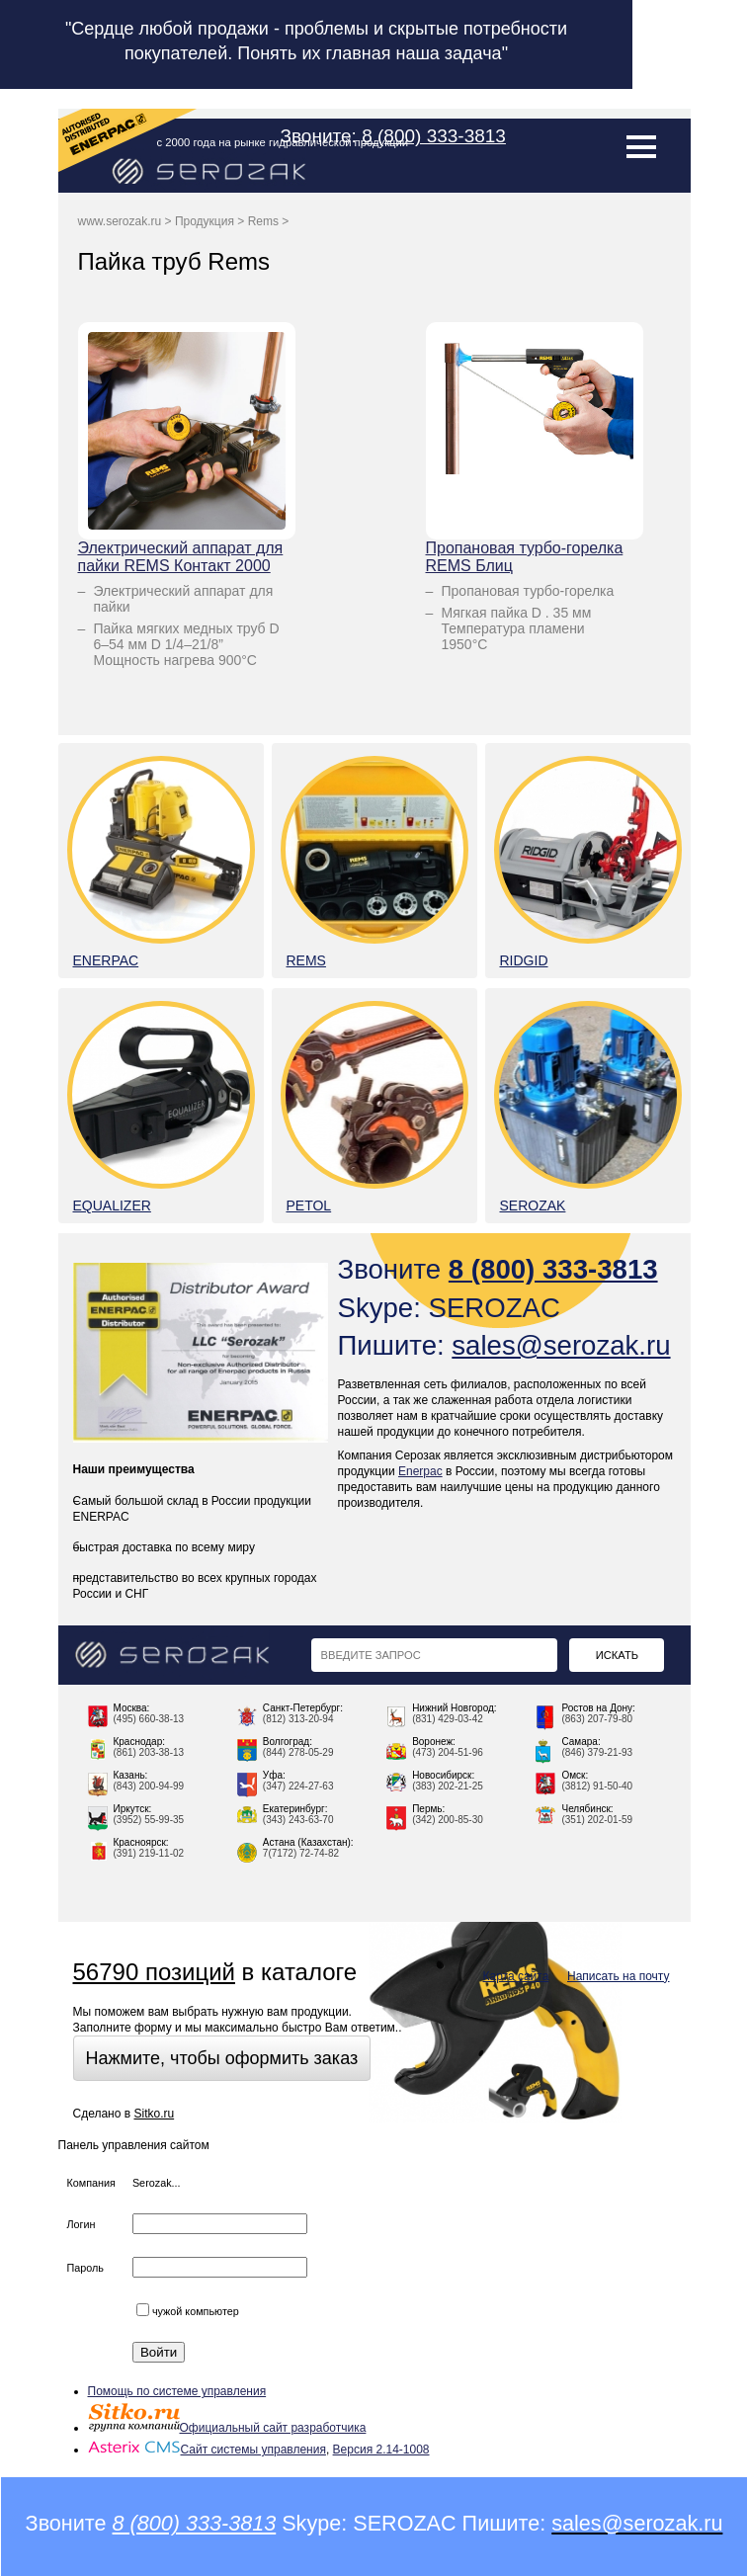 This screenshot has height=2576, width=748. I want to click on Логин, so click(81, 2224).